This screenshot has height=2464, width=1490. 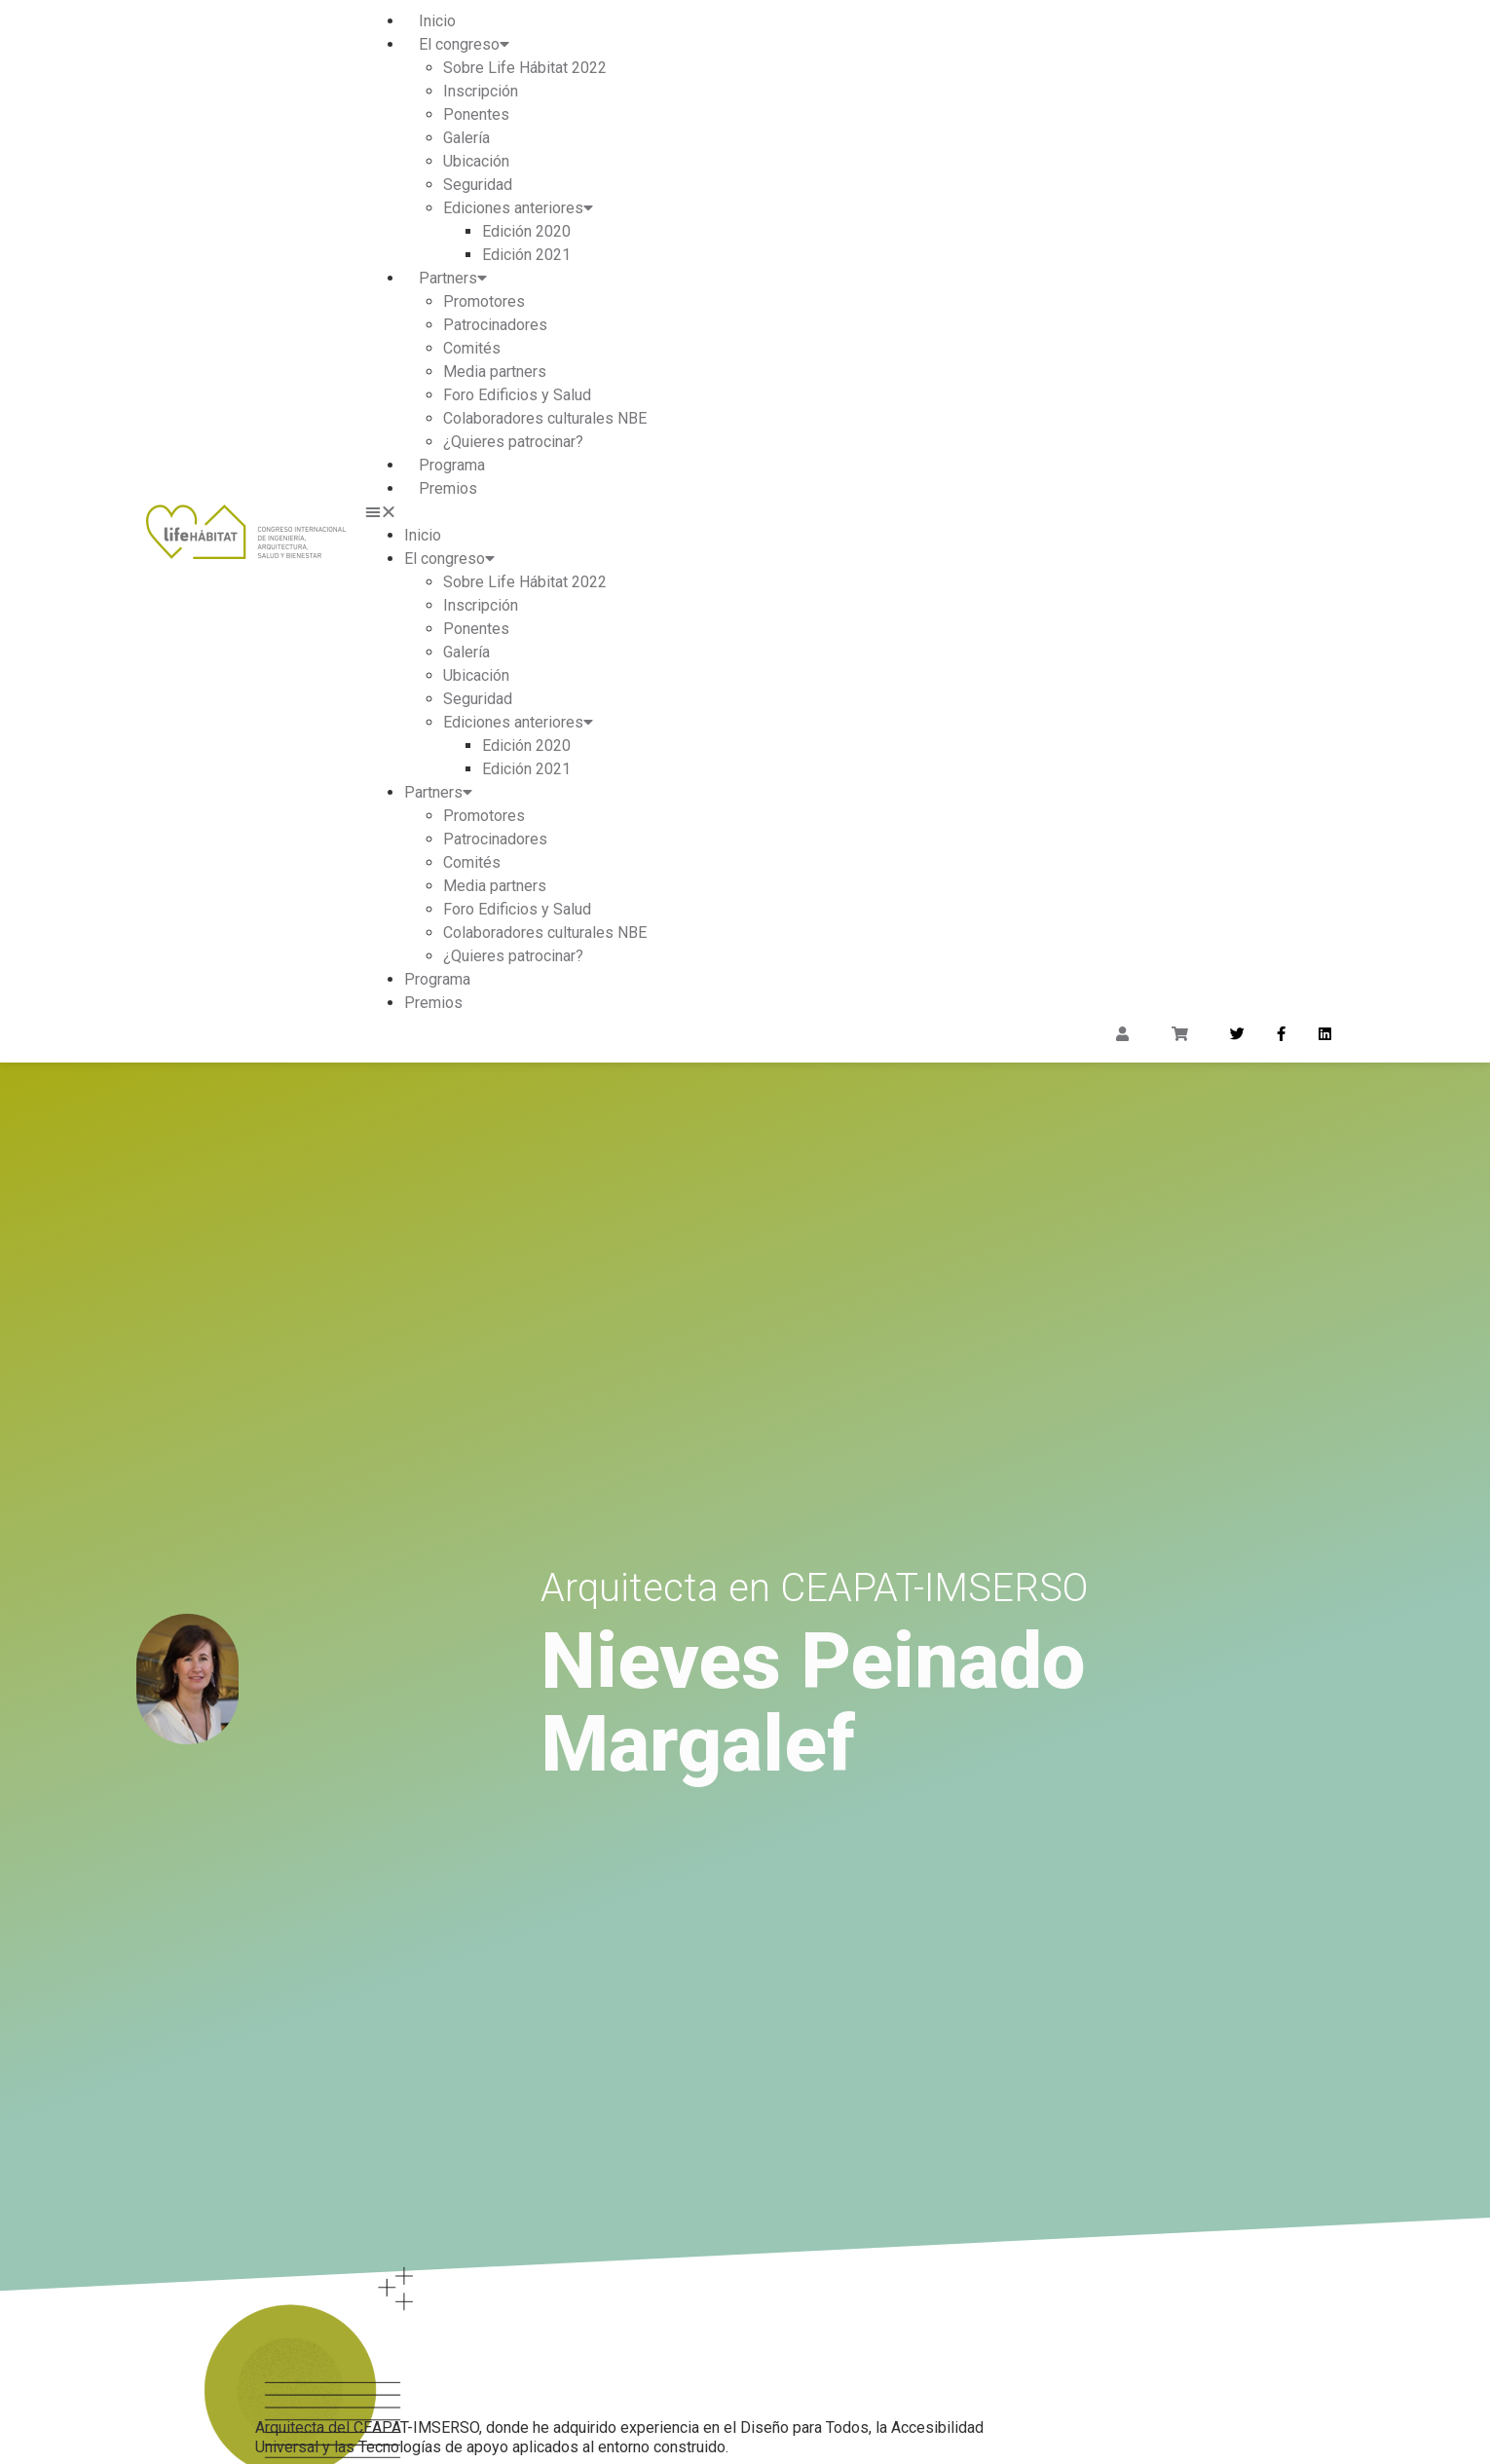 I want to click on Programa, so click(x=452, y=465).